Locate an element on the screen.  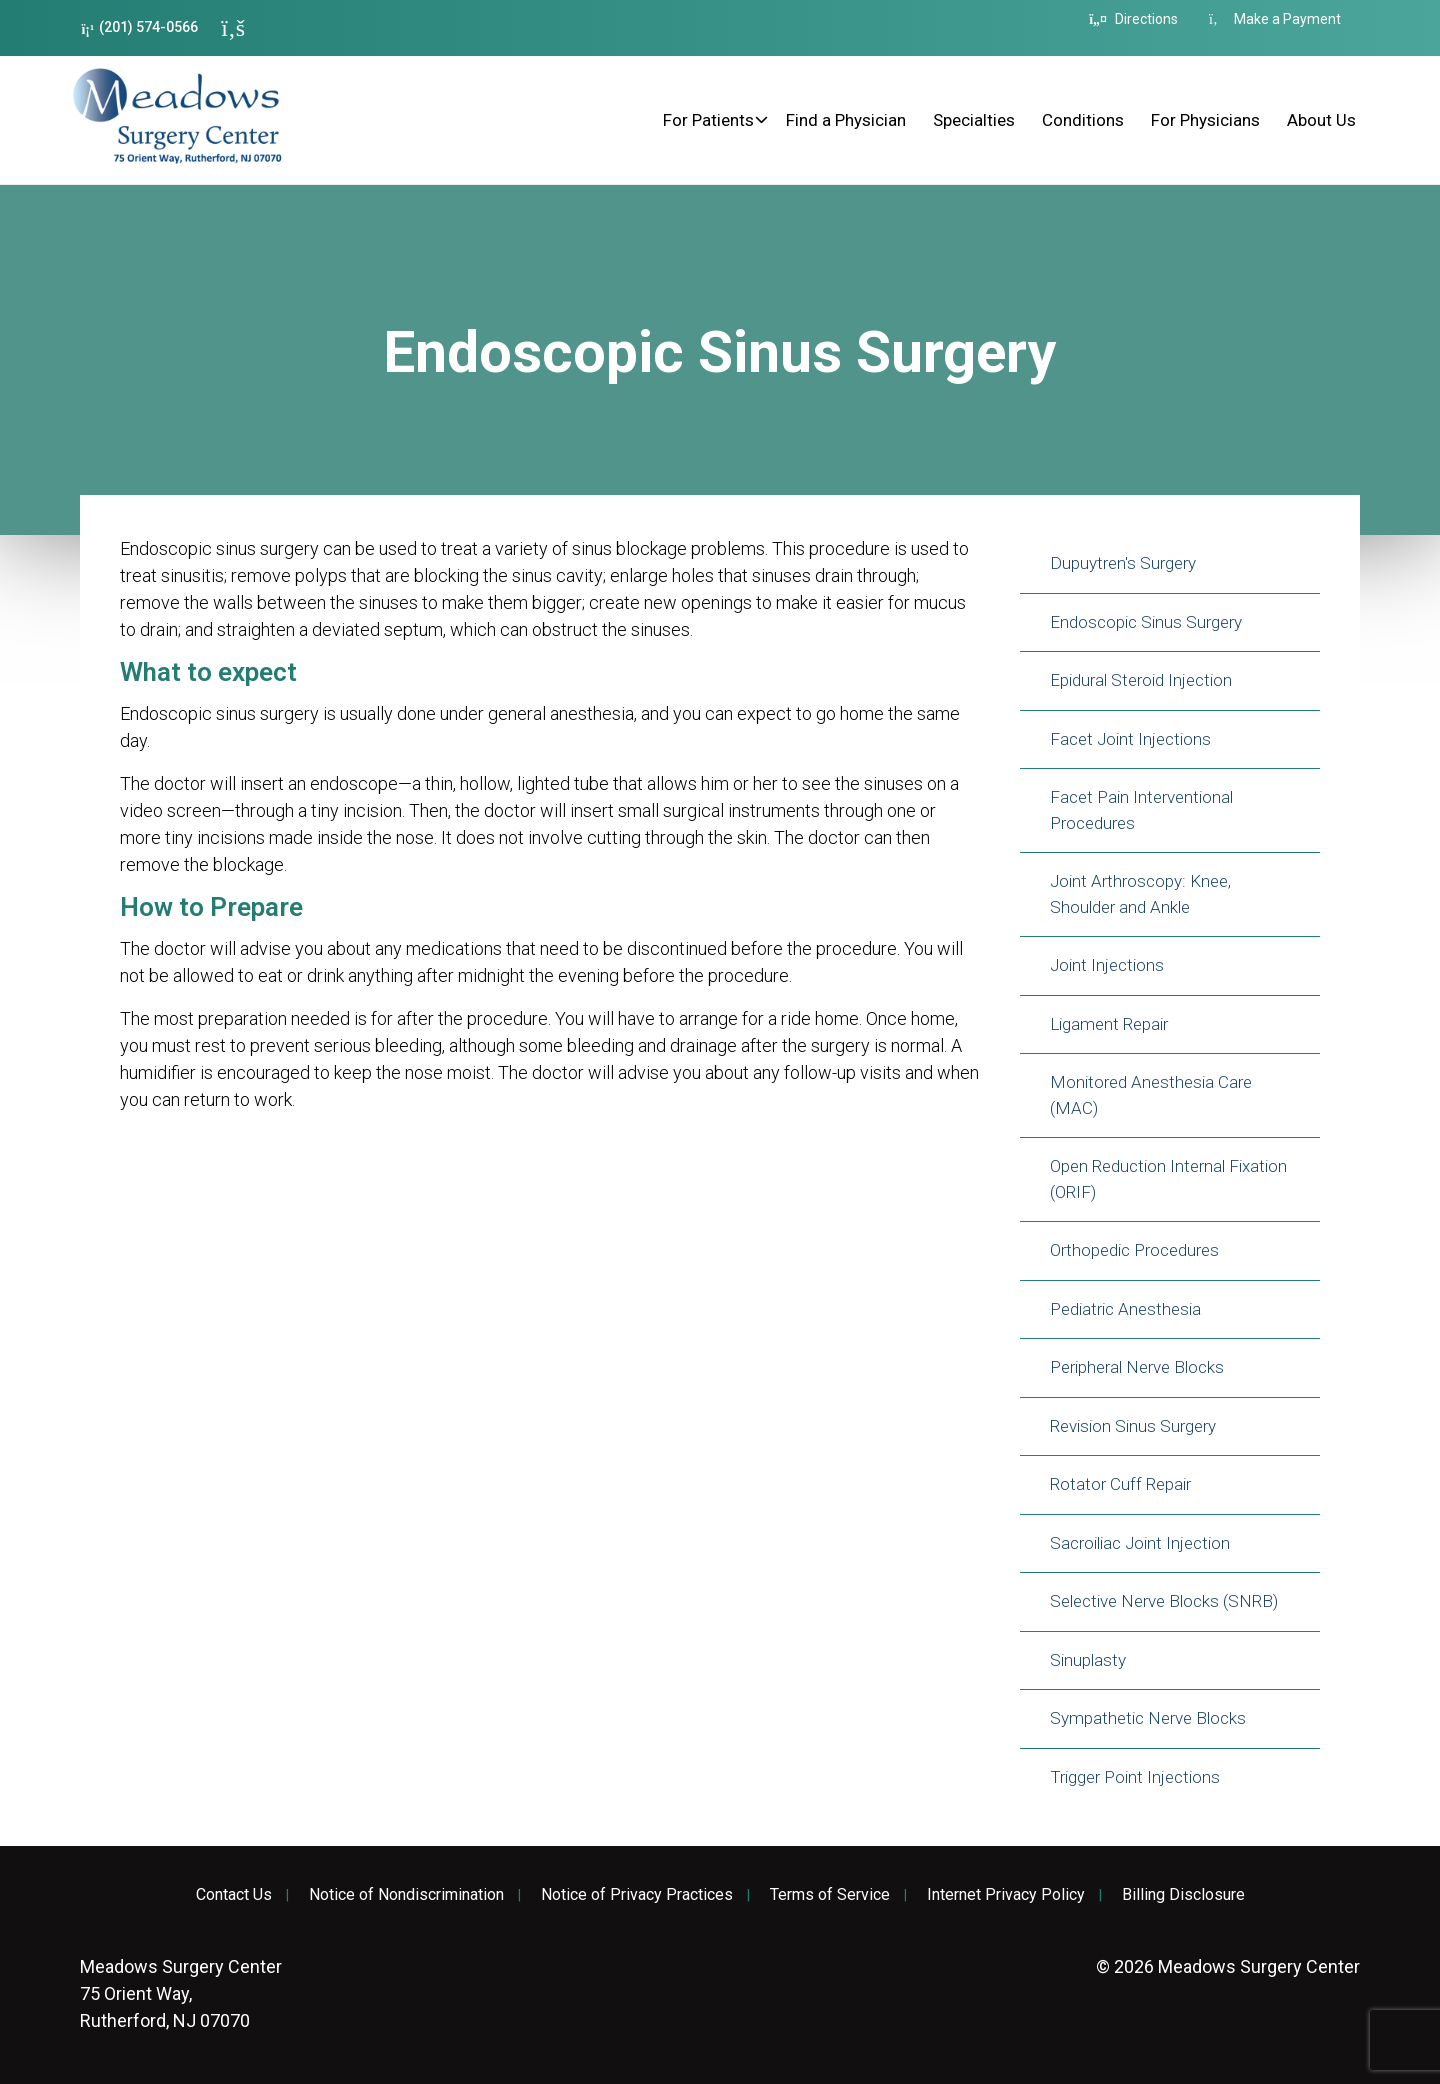
Rotator Cuff Repair is located at coordinates (1120, 1484).